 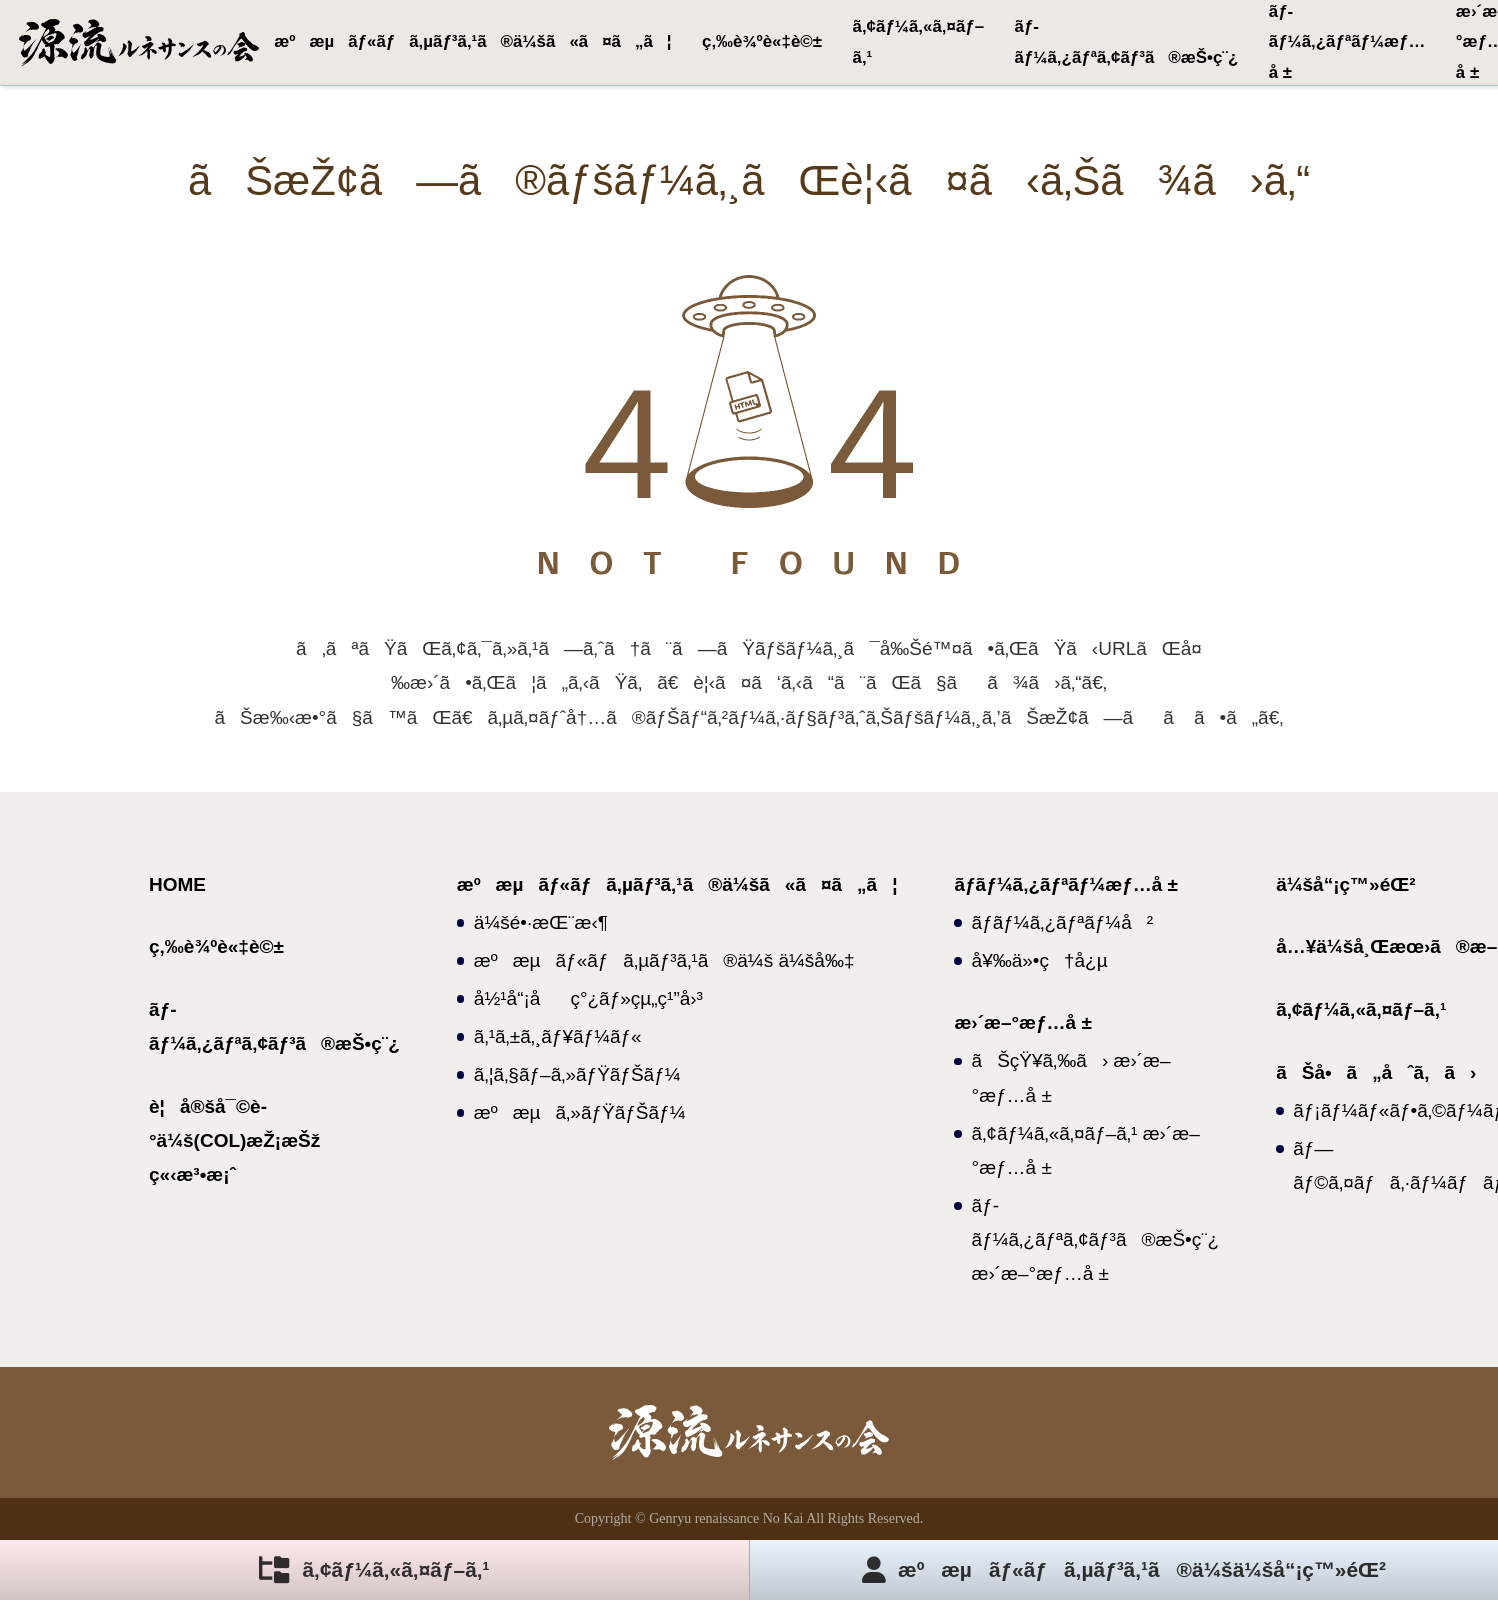 I want to click on ãƒ­ãƒ¼ã‚¿ãƒªãƒ¼æƒ…å ±, so click(x=1347, y=42).